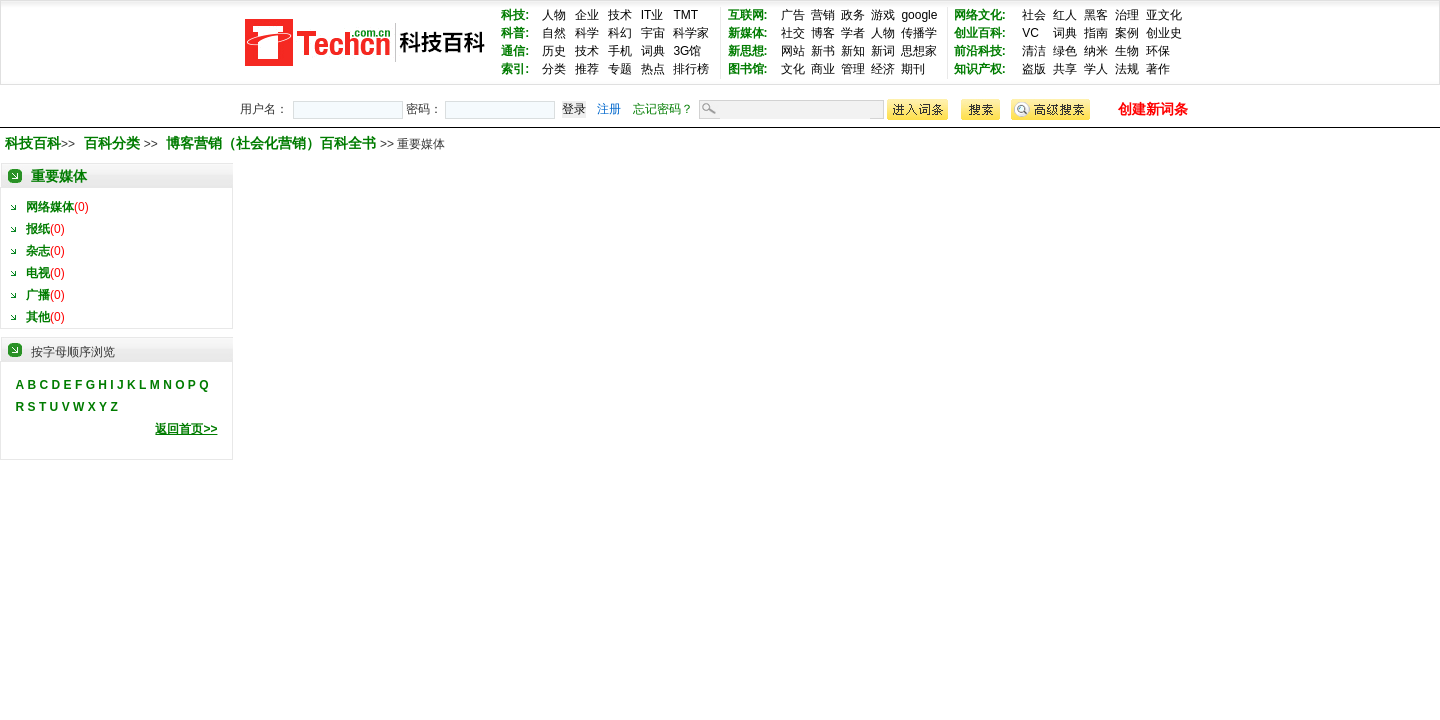  What do you see at coordinates (853, 33) in the screenshot?
I see `学者` at bounding box center [853, 33].